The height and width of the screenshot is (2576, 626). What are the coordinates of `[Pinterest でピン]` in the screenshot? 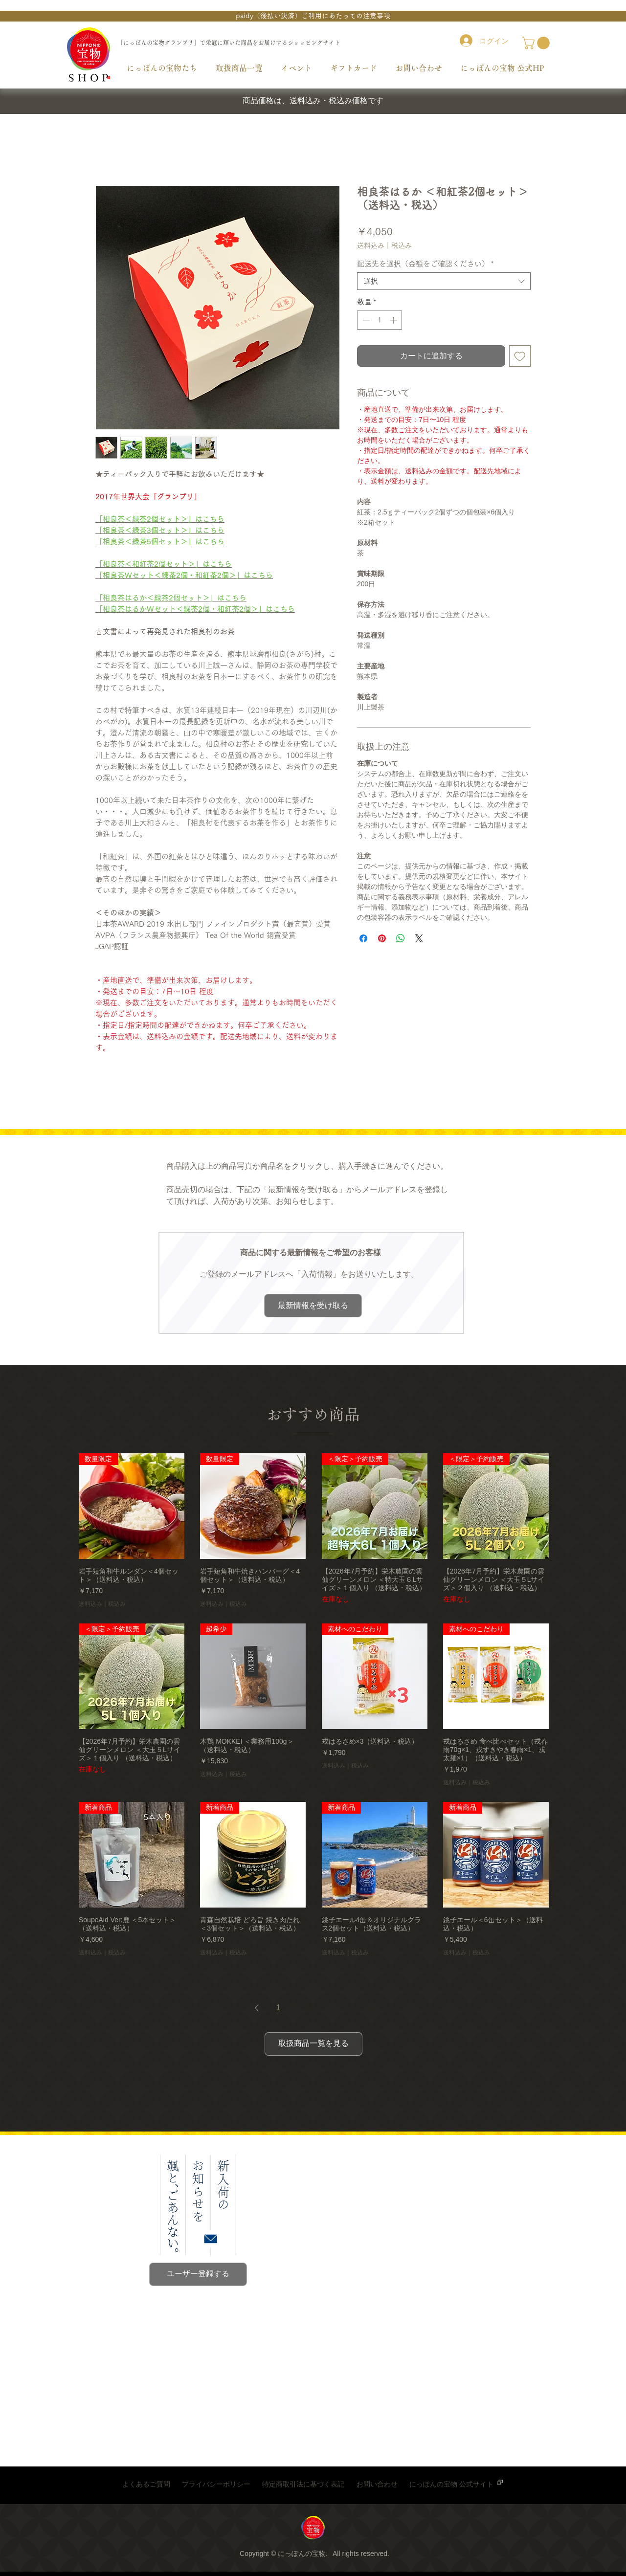 It's located at (382, 938).